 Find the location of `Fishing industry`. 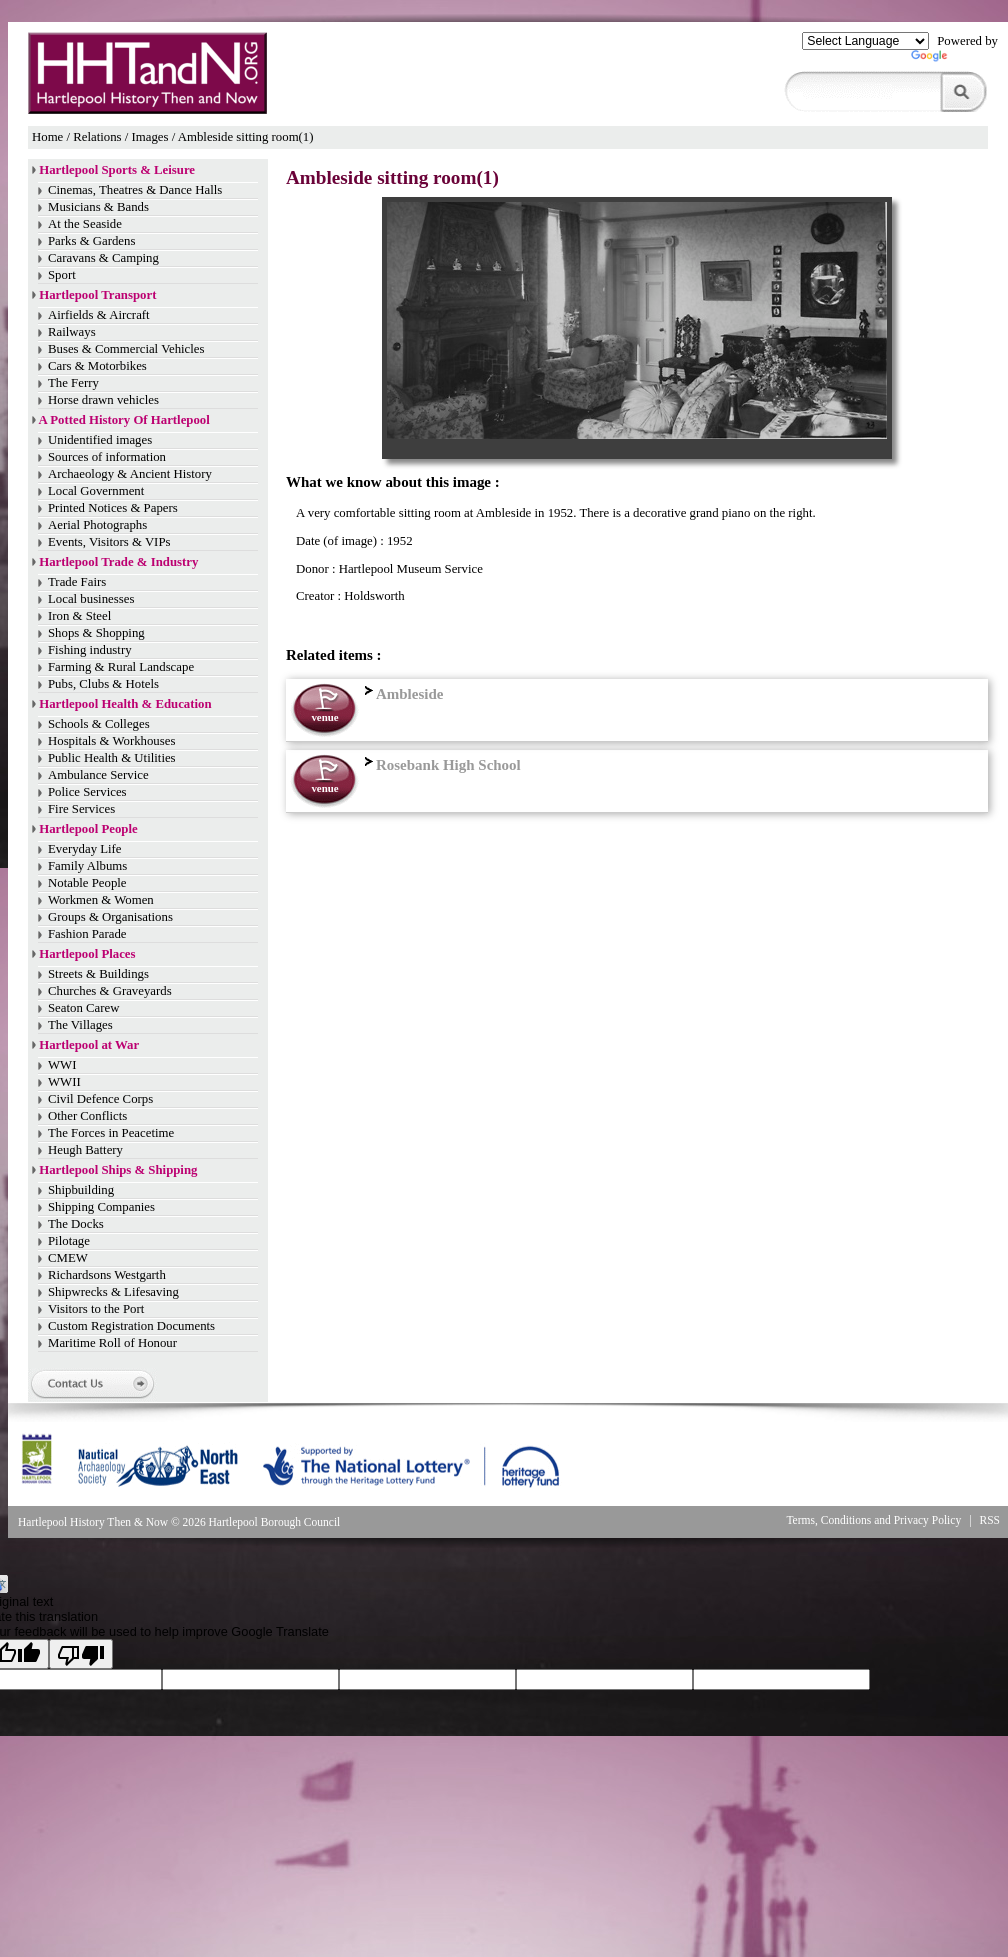

Fishing industry is located at coordinates (90, 650).